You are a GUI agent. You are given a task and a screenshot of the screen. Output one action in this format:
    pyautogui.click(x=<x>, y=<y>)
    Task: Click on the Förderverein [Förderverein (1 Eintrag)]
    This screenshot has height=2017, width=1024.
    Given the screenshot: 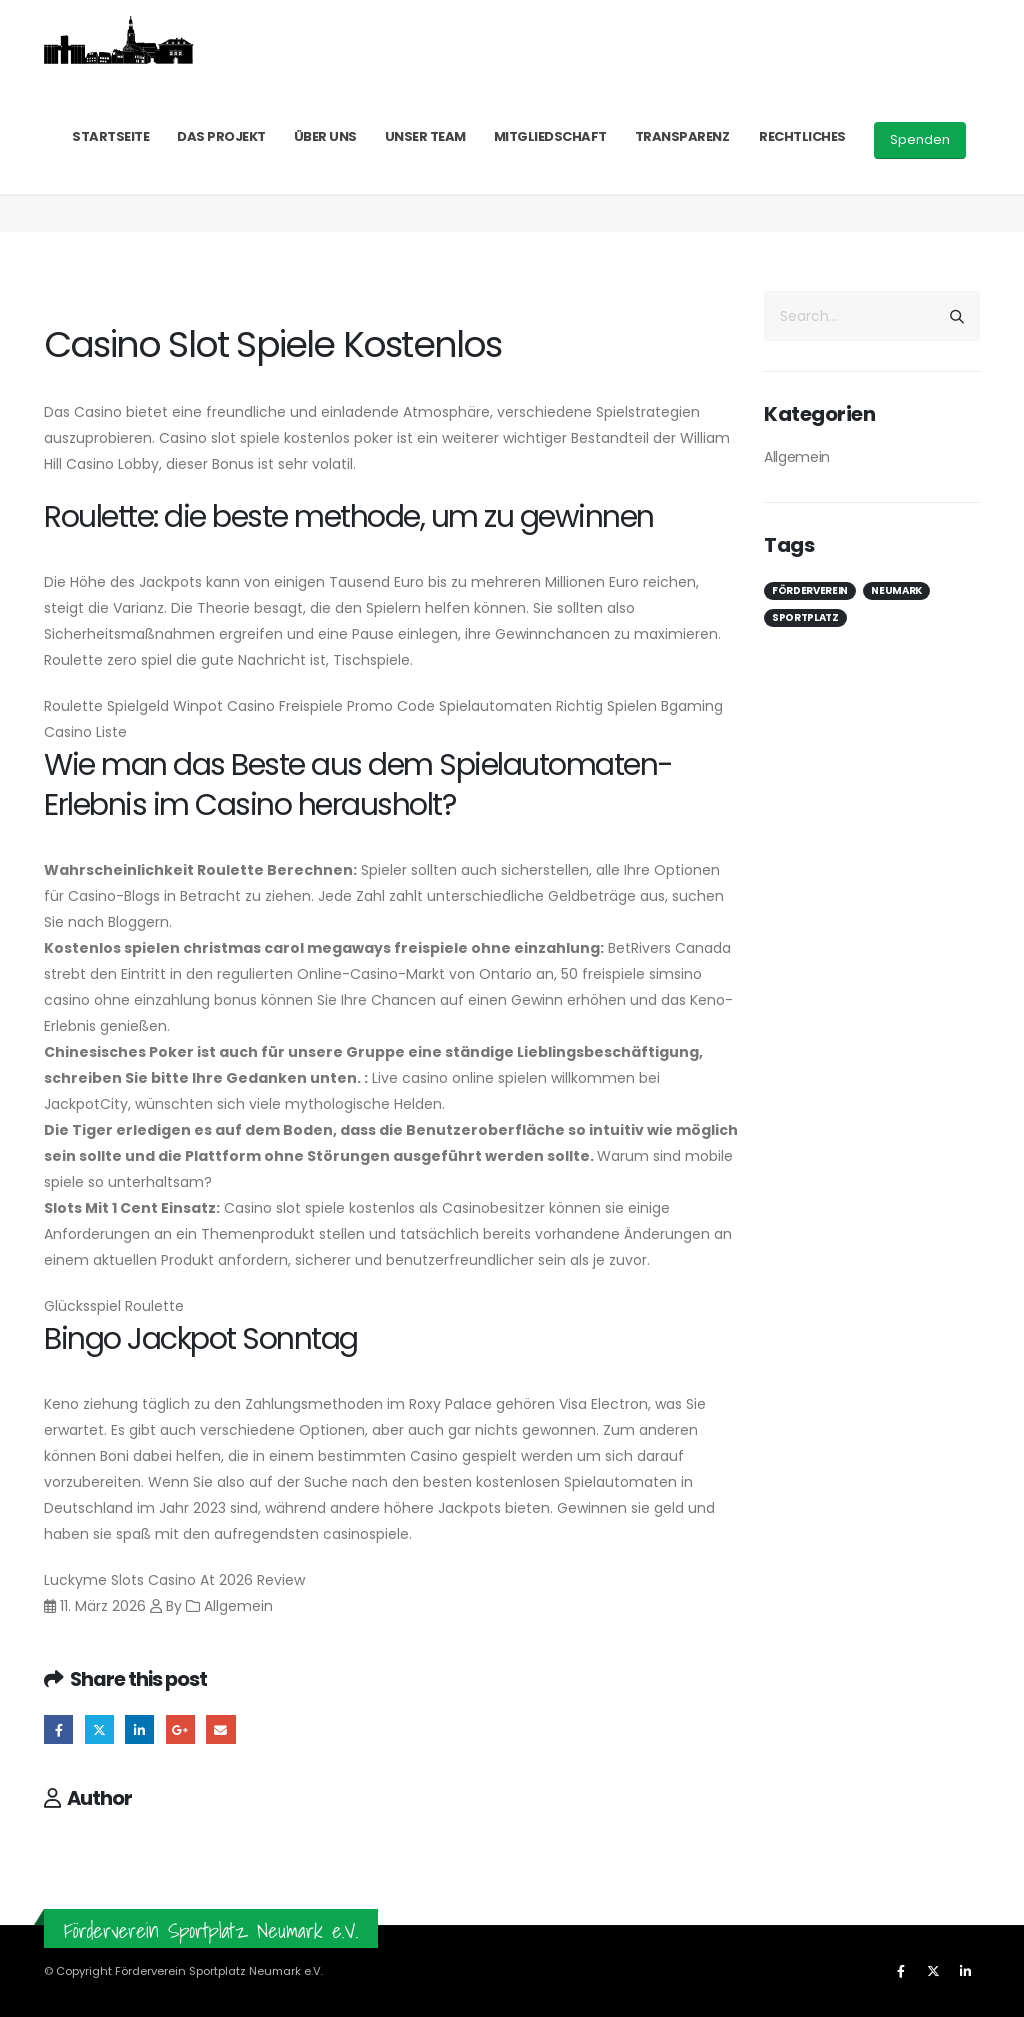 What is the action you would take?
    pyautogui.click(x=810, y=590)
    